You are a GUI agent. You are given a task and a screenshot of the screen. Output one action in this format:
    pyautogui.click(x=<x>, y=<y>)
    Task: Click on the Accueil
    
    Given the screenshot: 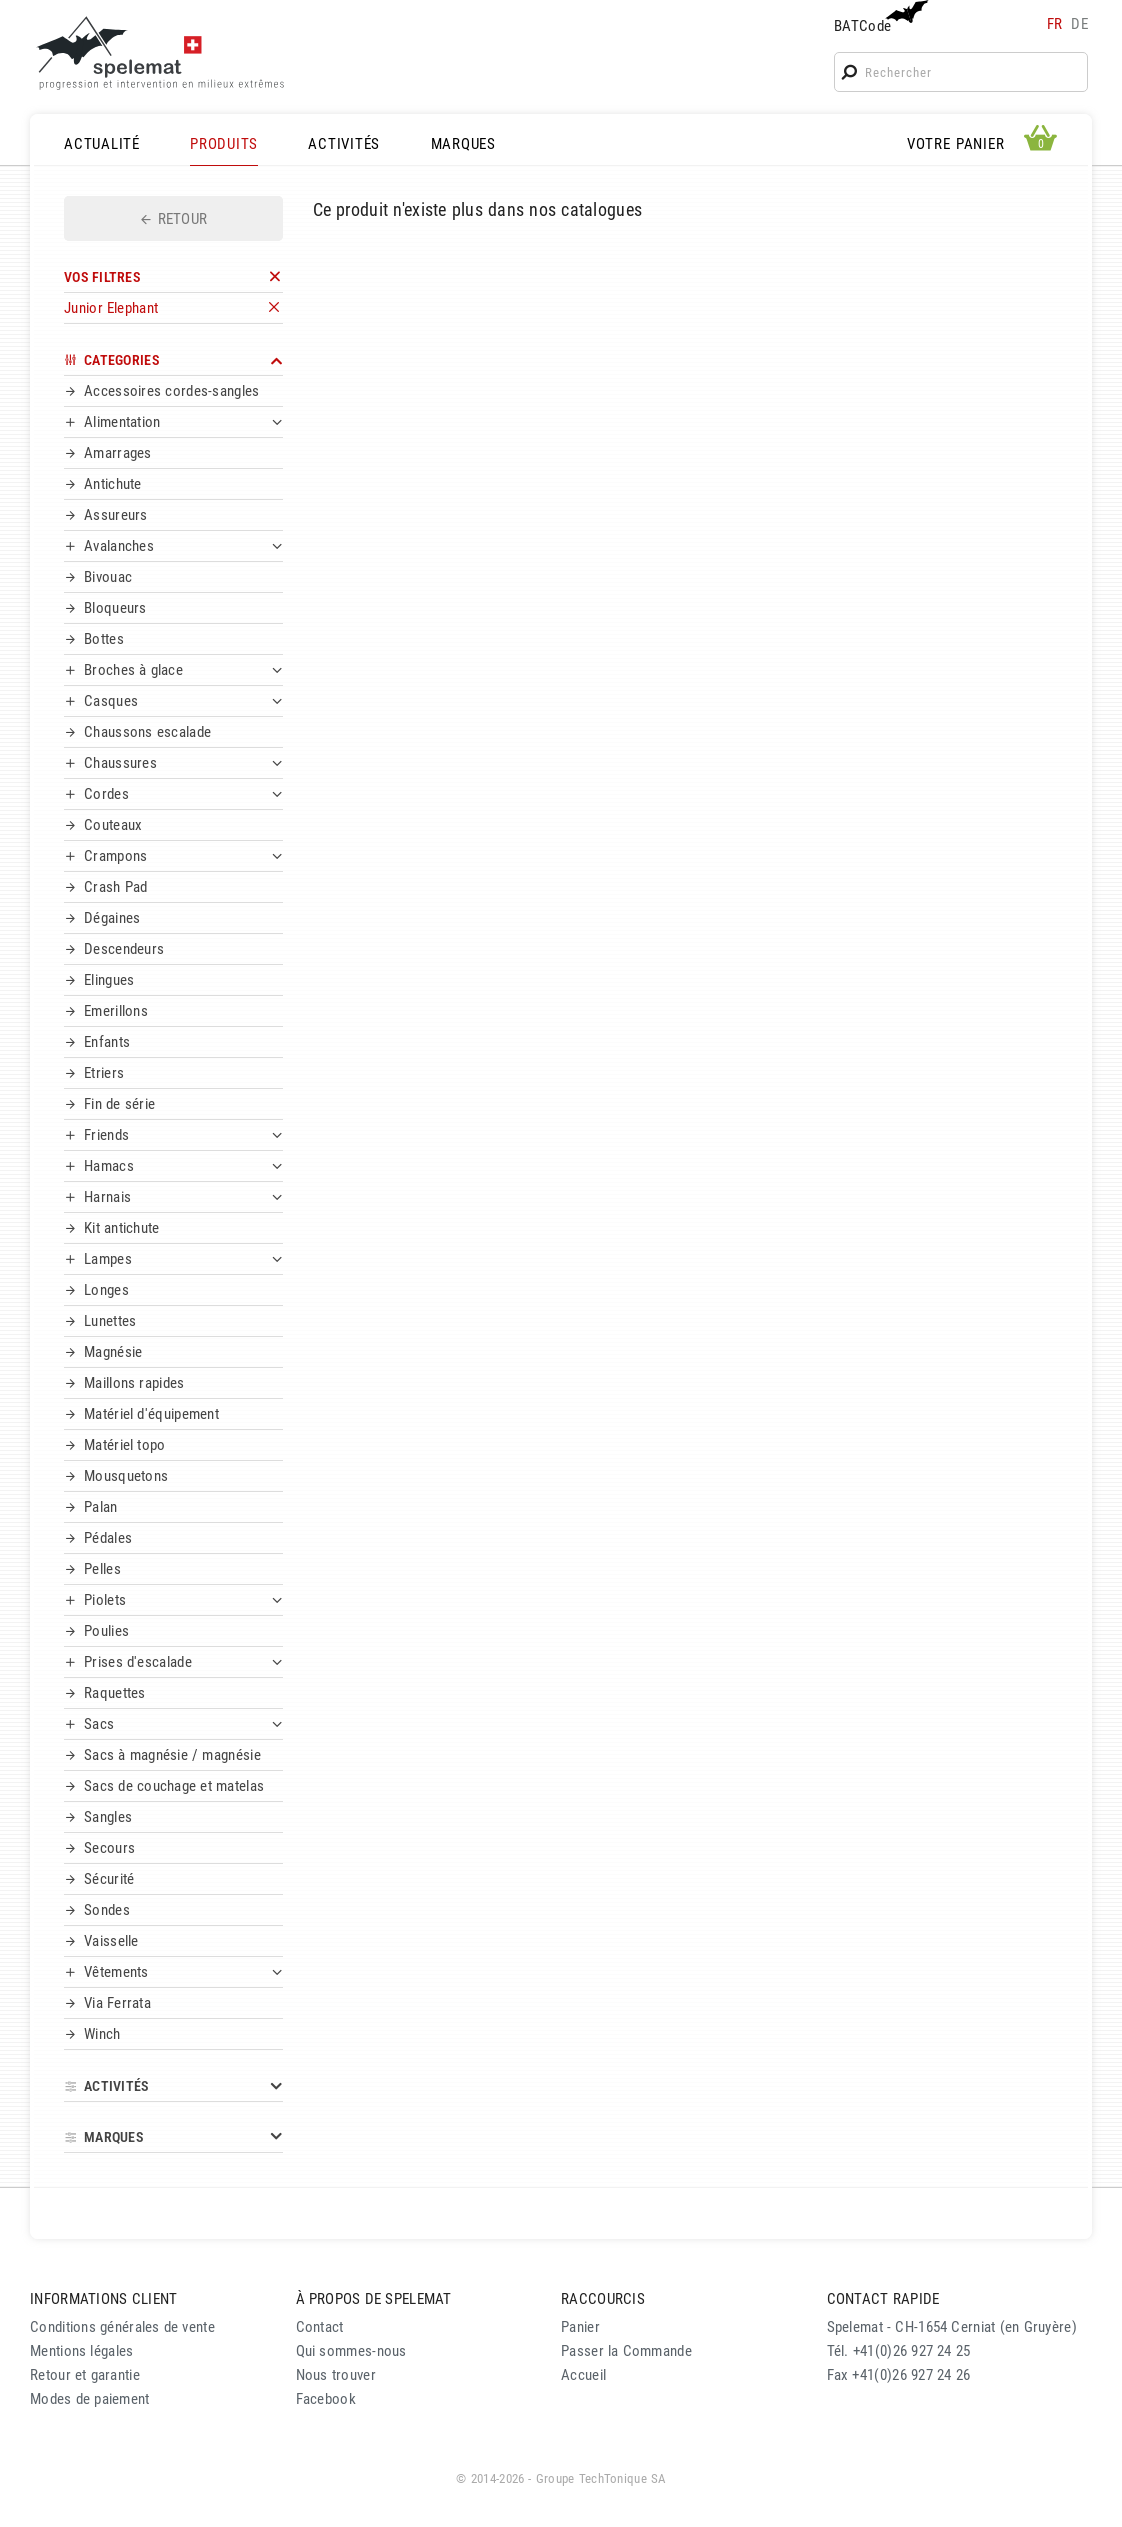 What is the action you would take?
    pyautogui.click(x=583, y=2375)
    